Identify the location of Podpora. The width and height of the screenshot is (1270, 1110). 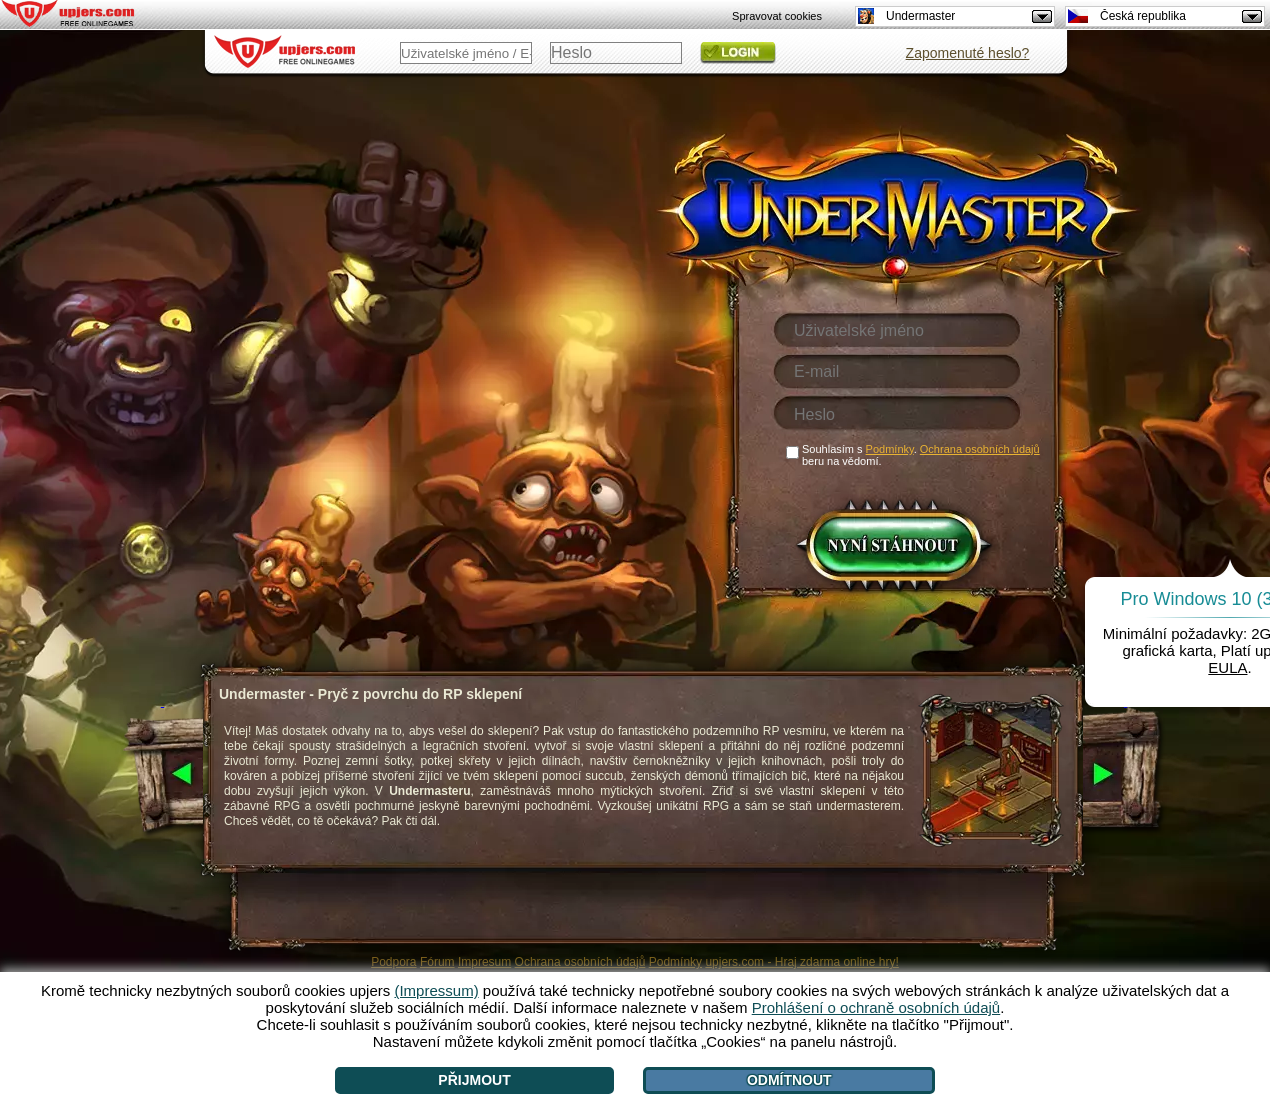
(393, 962).